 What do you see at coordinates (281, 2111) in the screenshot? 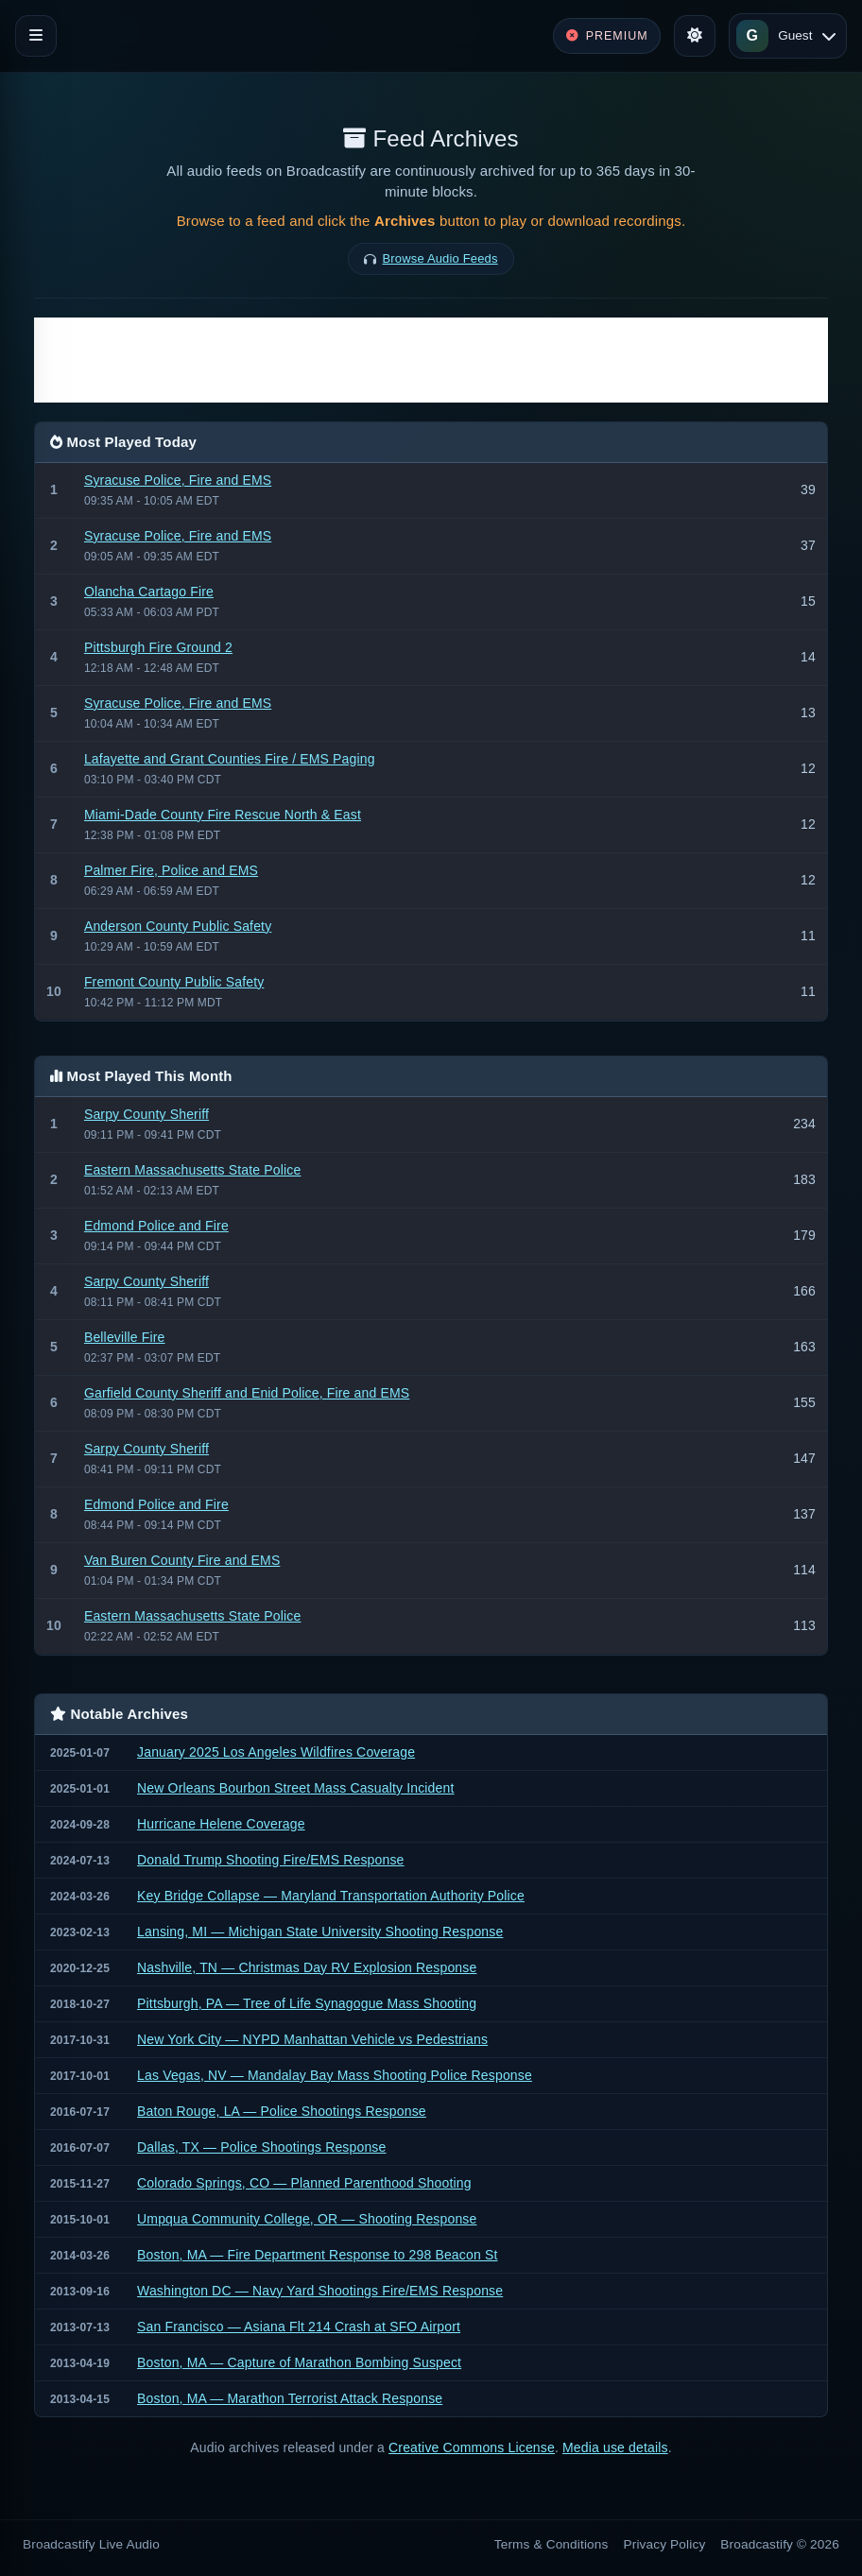
I see `Baton Rouge, LA — Police Shootings Response` at bounding box center [281, 2111].